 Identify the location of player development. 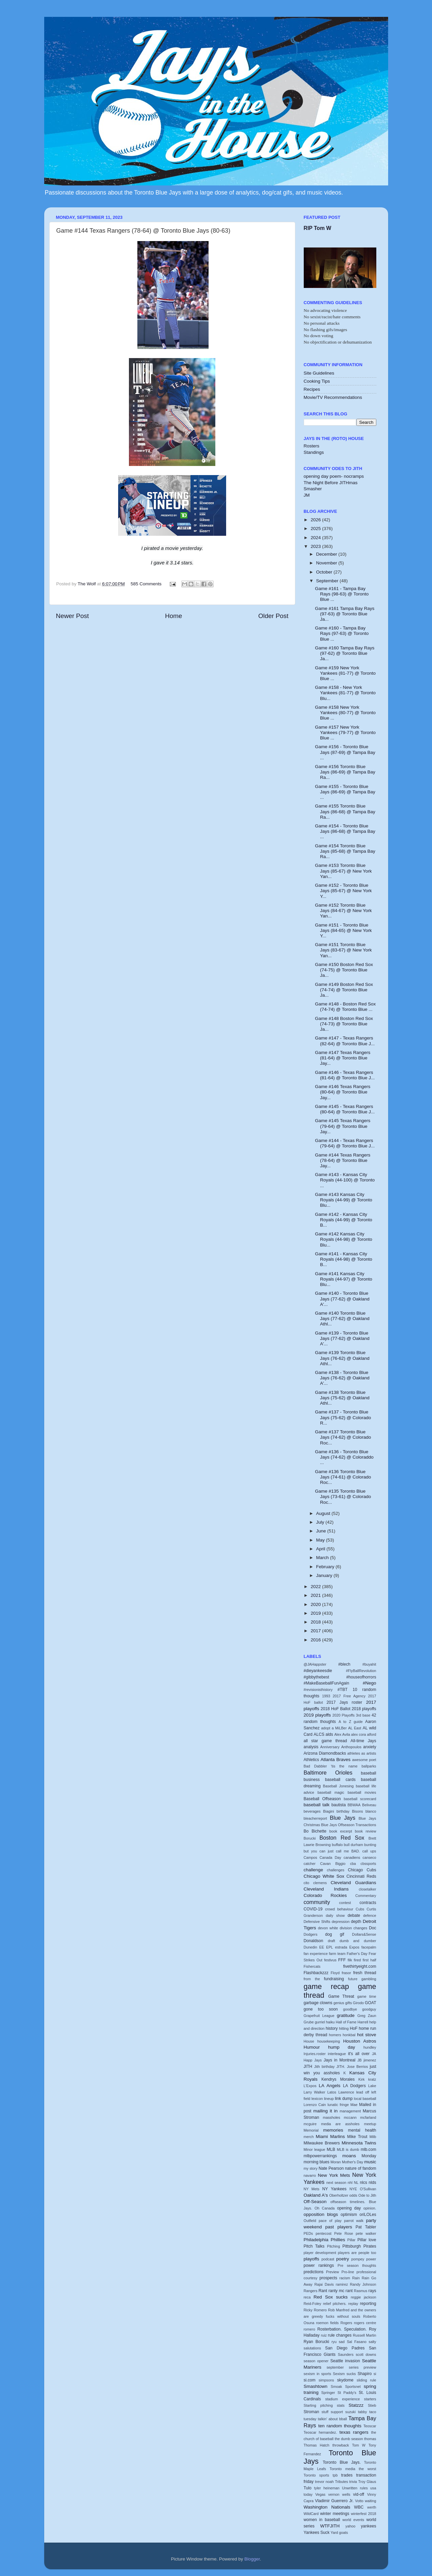
(320, 2253).